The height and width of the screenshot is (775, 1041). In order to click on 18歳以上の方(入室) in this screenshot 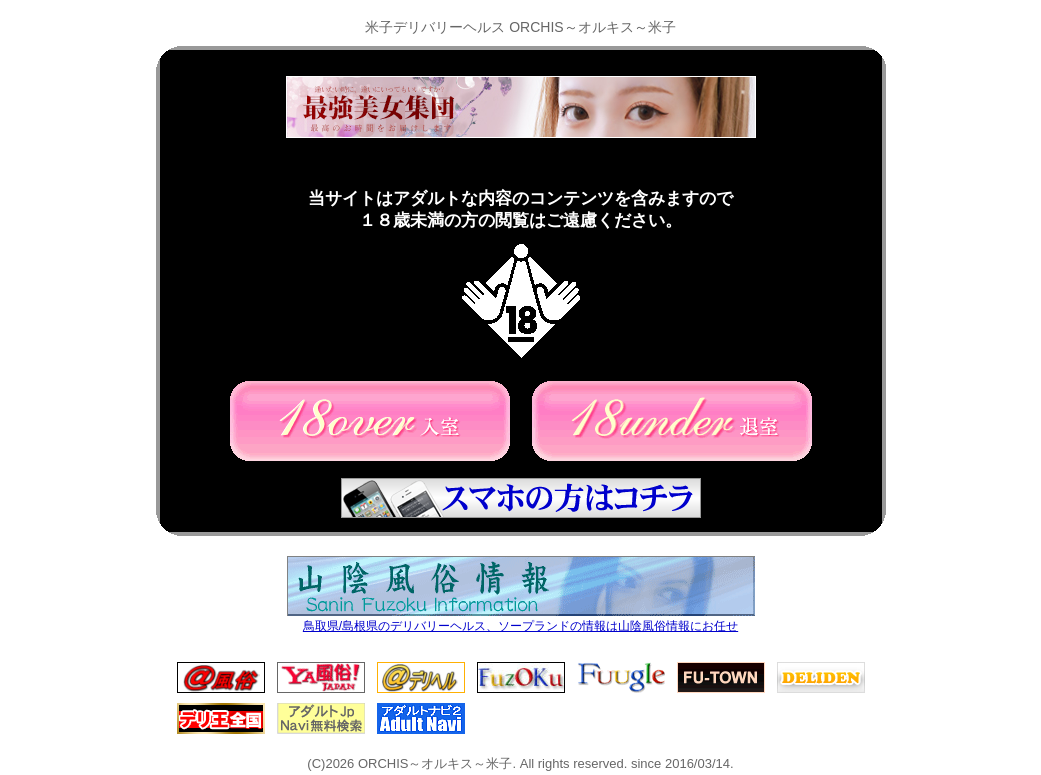, I will do `click(370, 421)`.